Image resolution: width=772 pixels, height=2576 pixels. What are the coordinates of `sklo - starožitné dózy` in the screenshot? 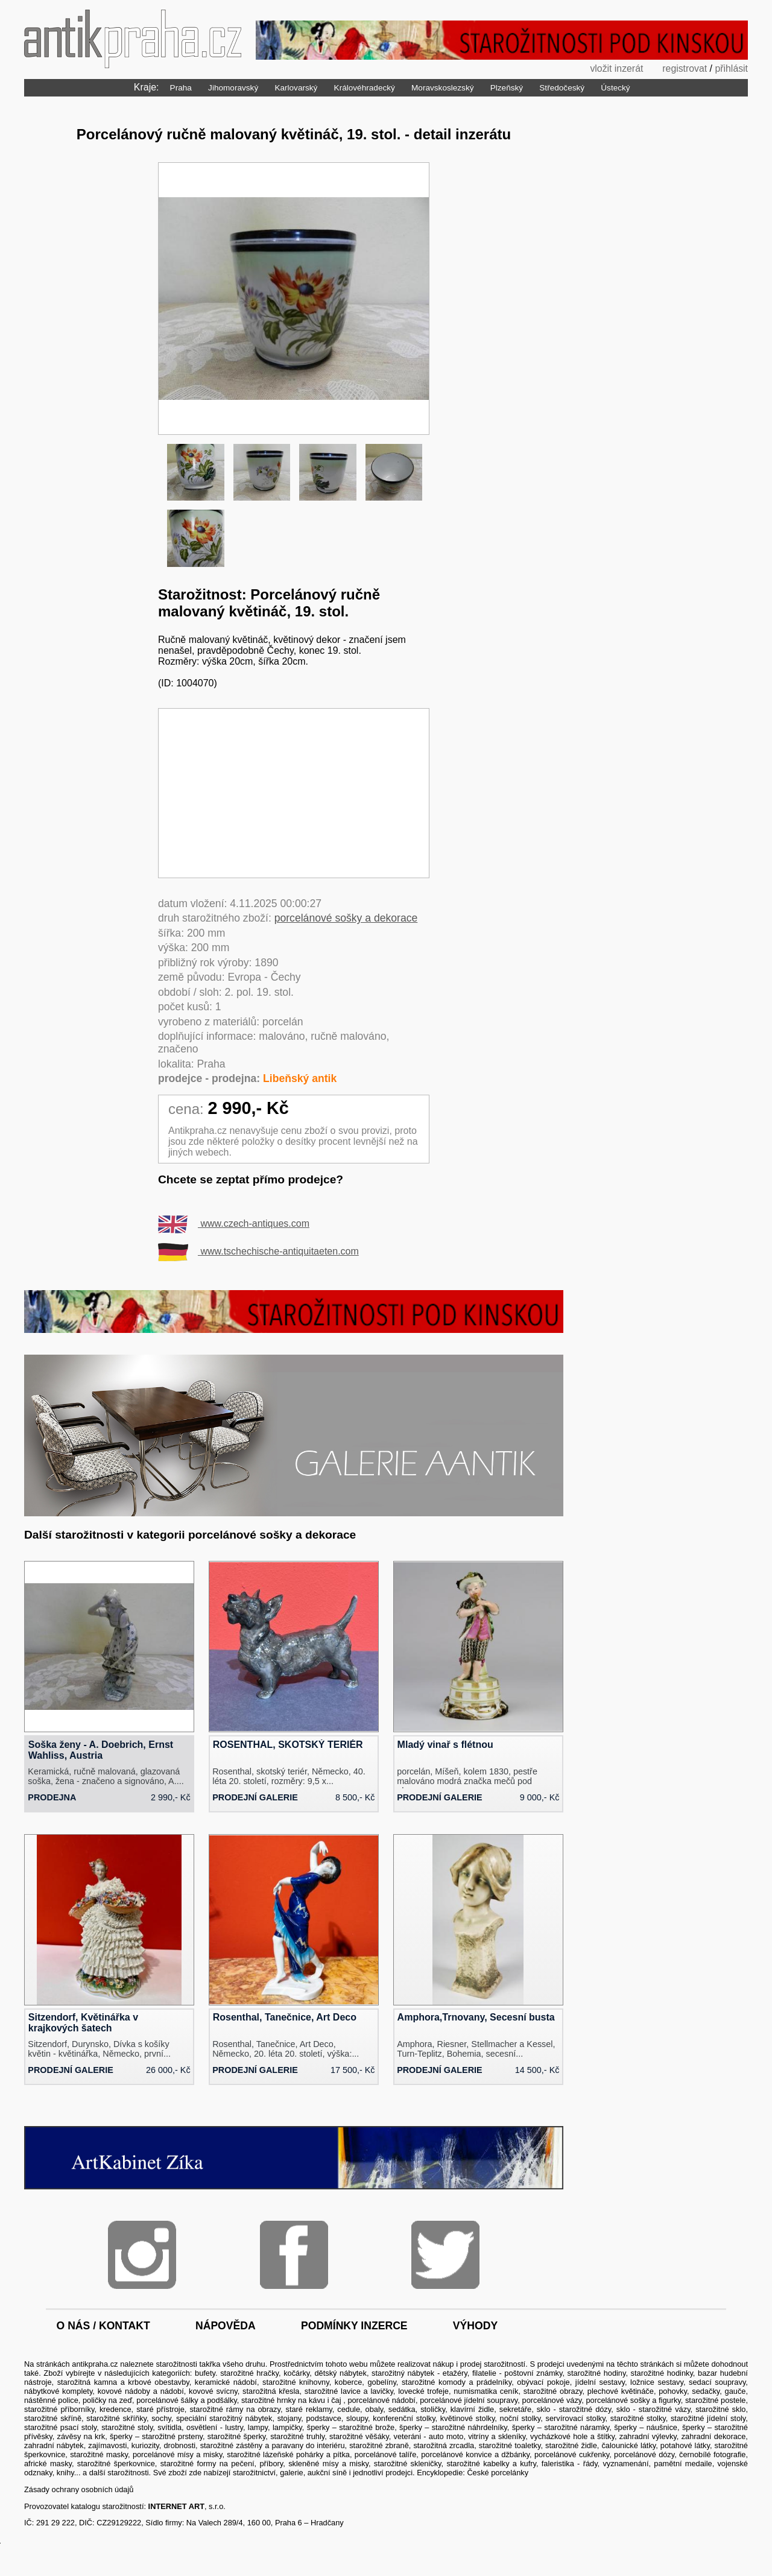 It's located at (574, 2409).